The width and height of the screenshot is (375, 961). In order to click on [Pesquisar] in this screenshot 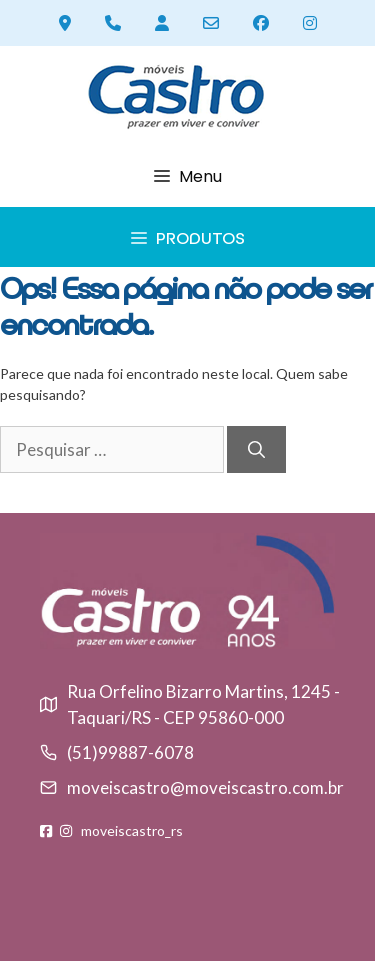, I will do `click(256, 450)`.